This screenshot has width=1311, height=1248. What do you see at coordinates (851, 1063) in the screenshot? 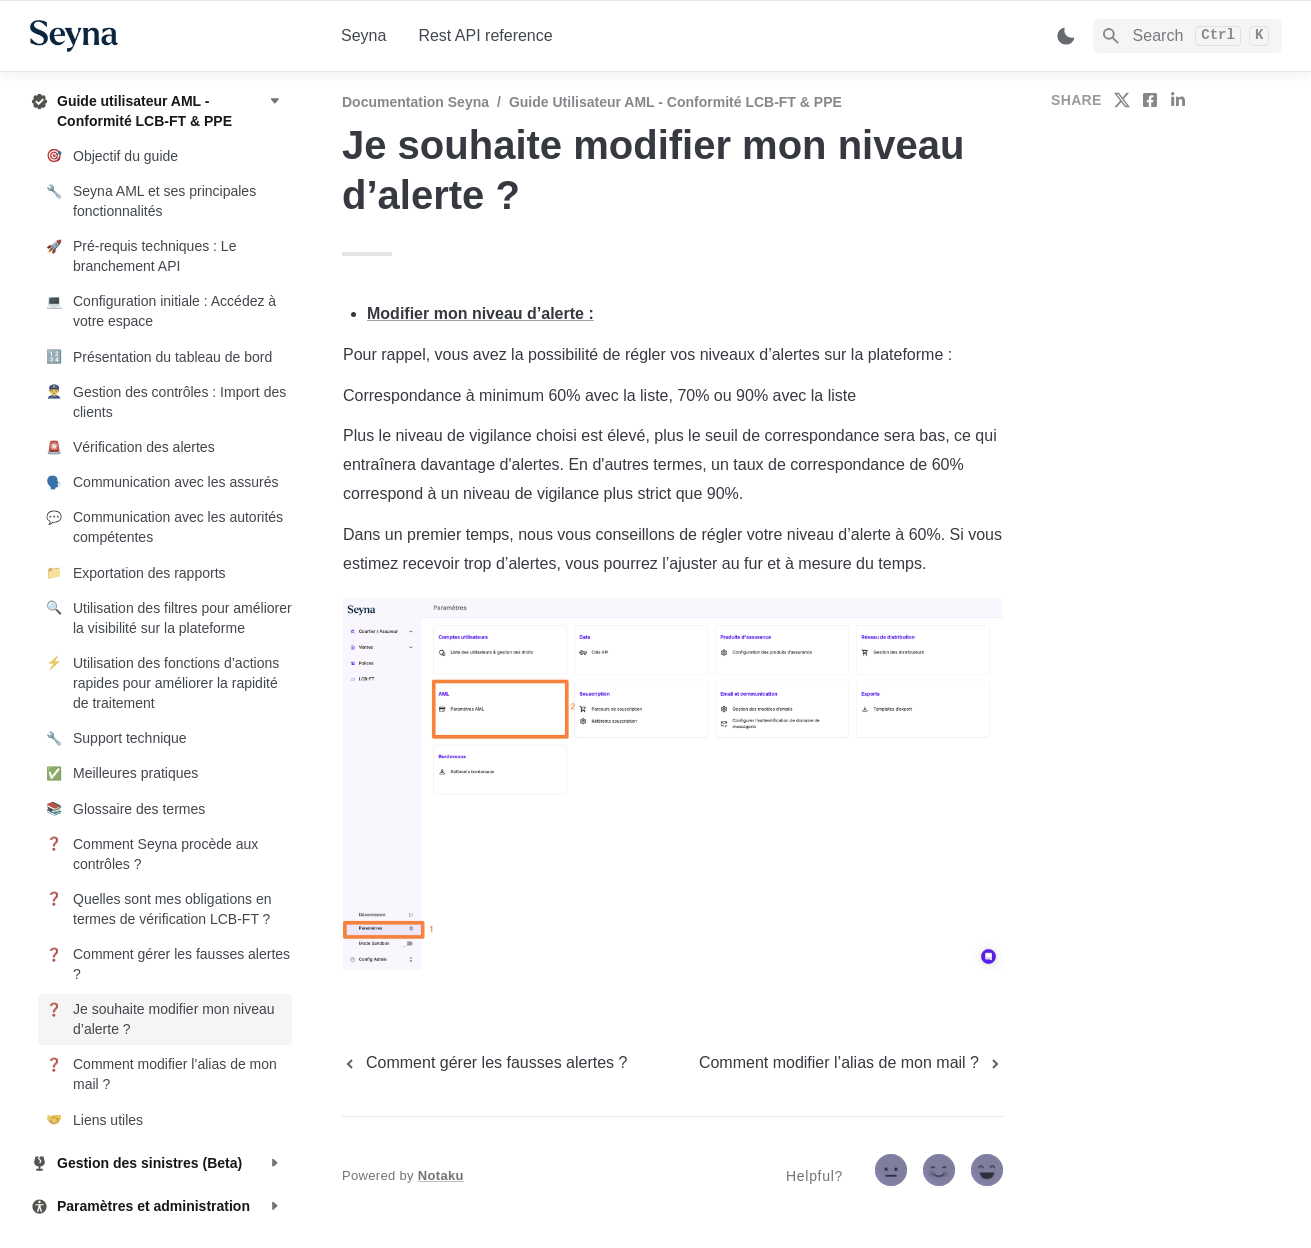
I see `[next page]` at bounding box center [851, 1063].